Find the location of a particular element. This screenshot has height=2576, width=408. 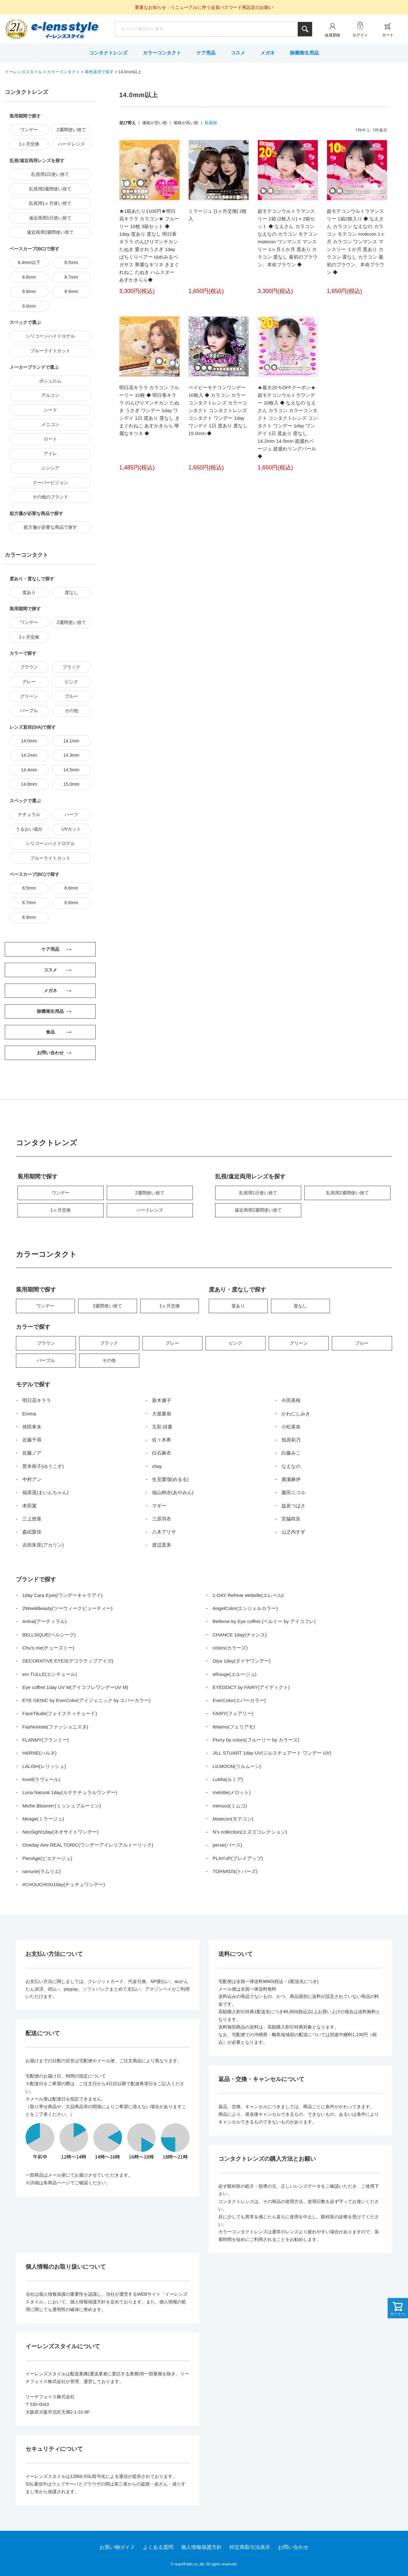

ブラック is located at coordinates (71, 666).